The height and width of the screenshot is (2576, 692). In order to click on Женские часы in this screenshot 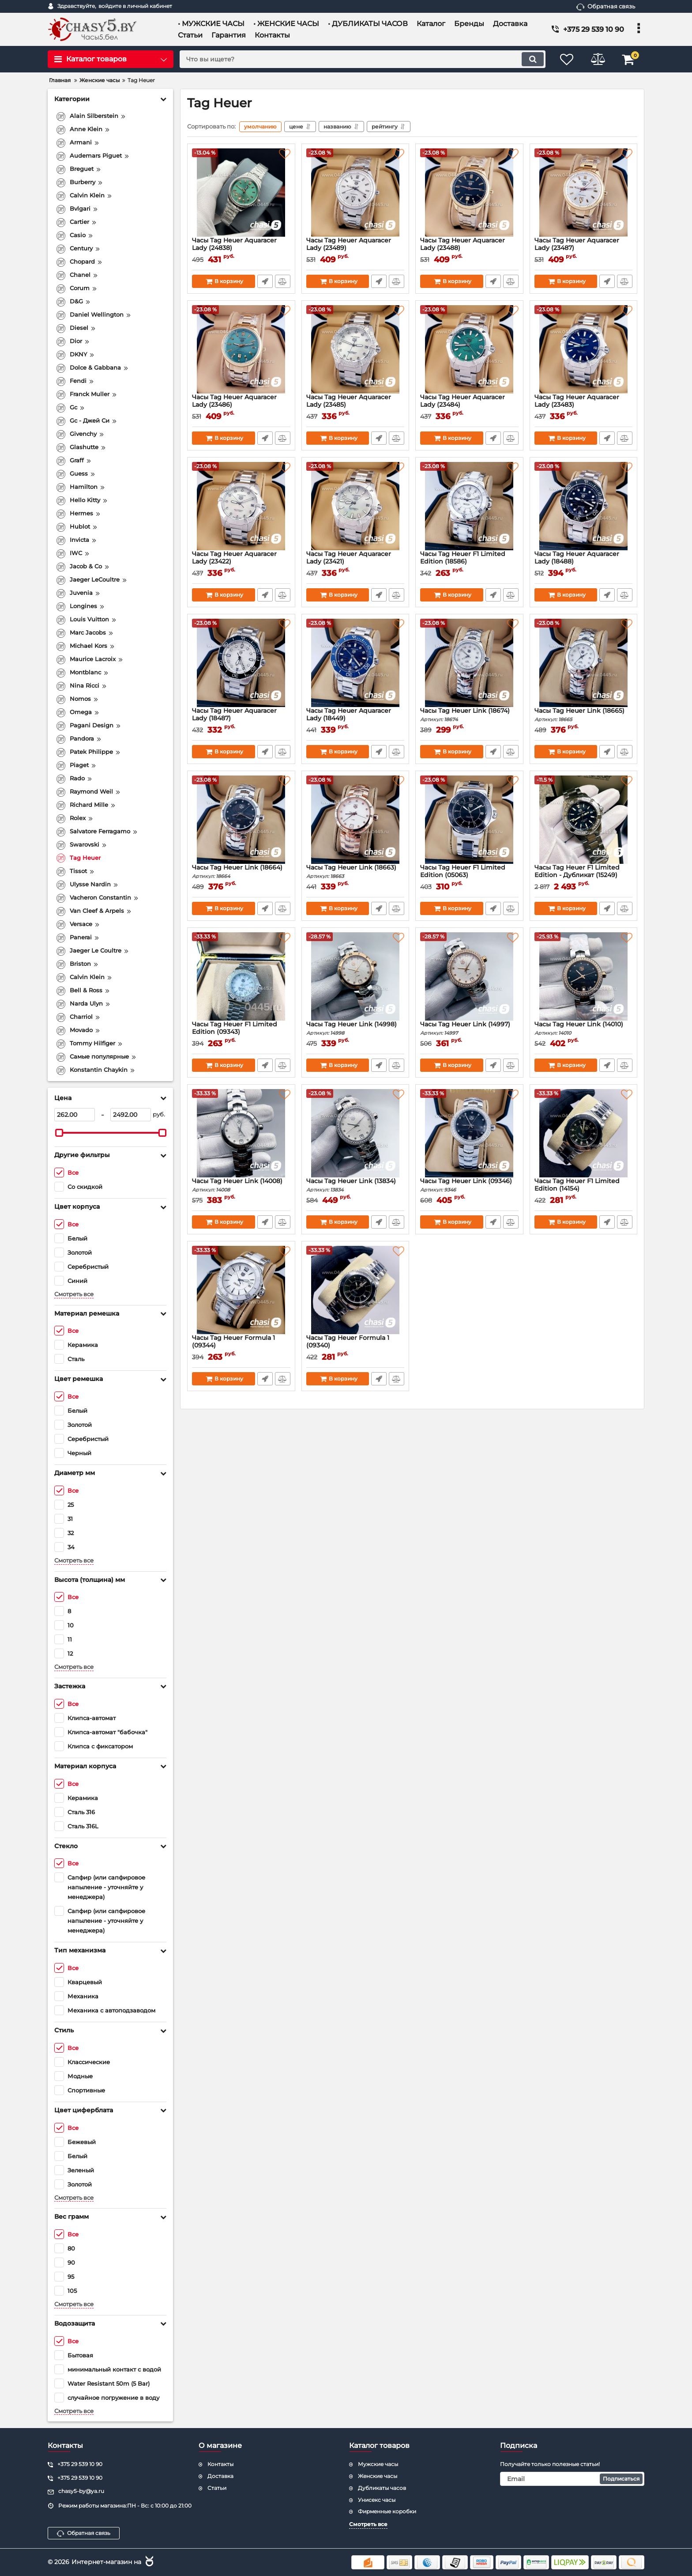, I will do `click(377, 2476)`.